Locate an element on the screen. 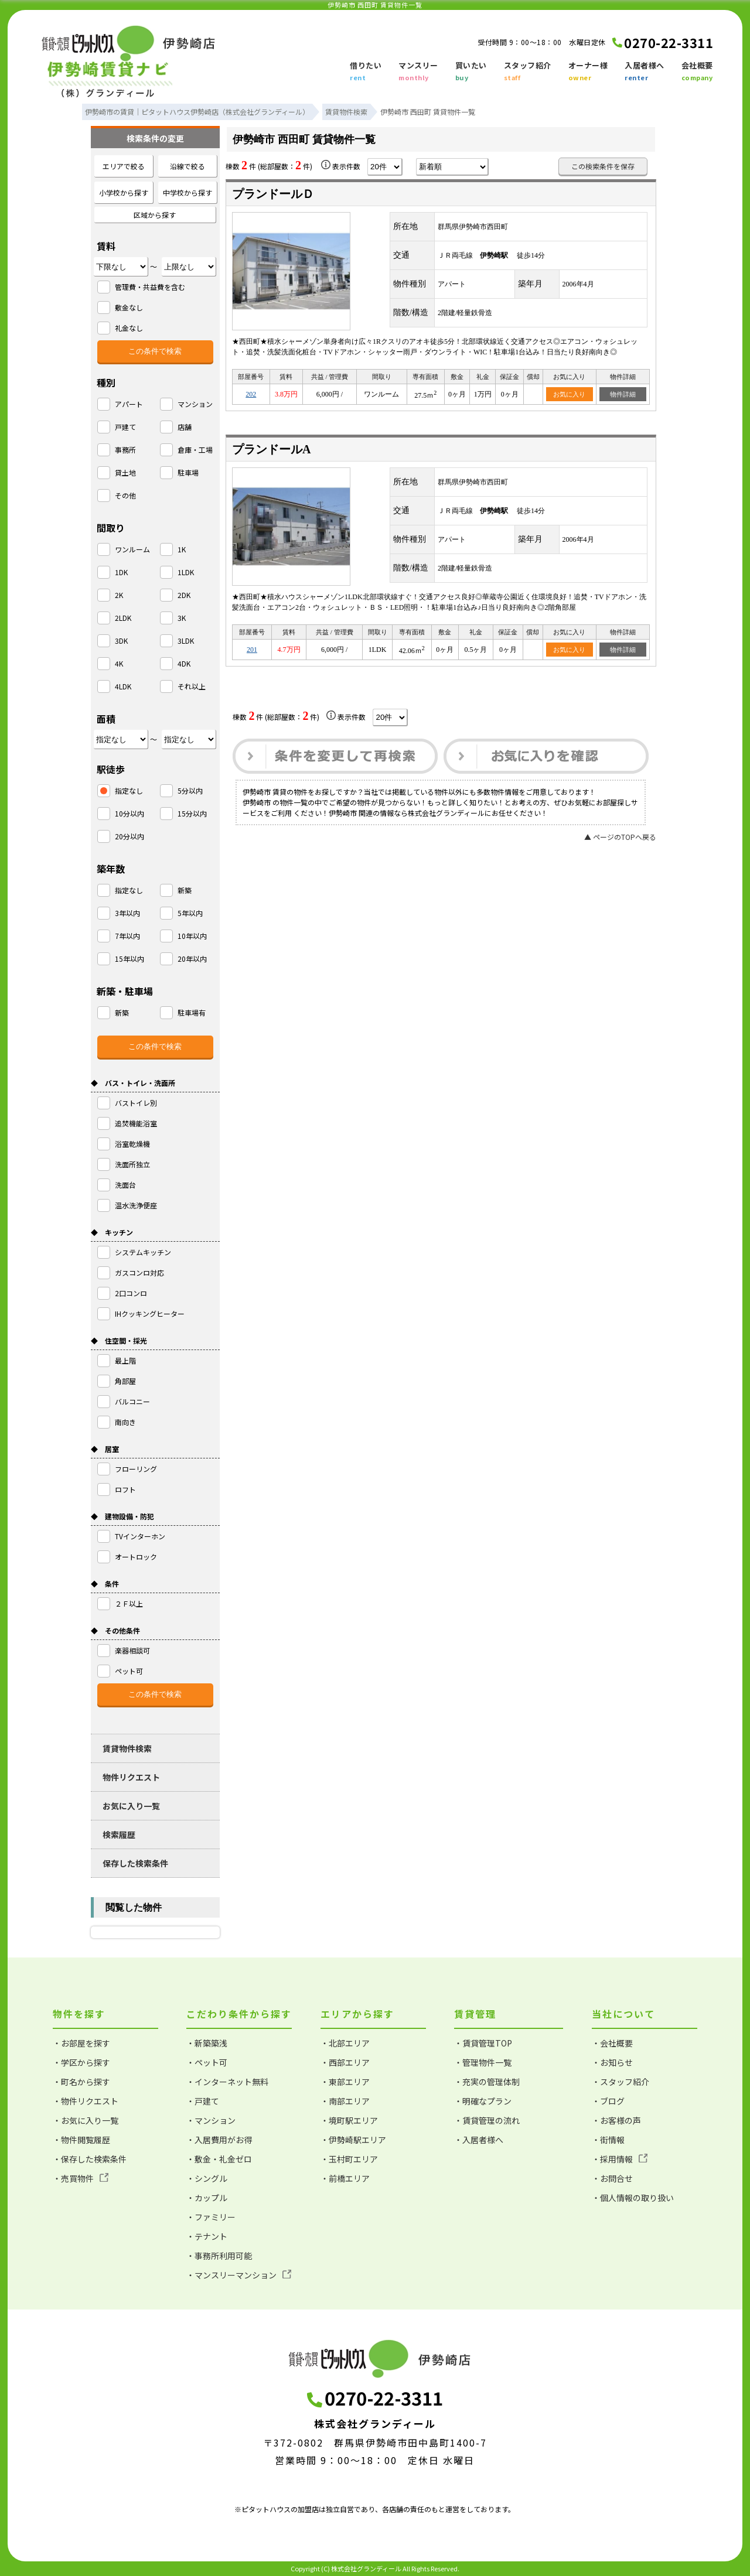 This screenshot has height=2576, width=750. ・敷金・礼金ゼロ is located at coordinates (219, 2159).